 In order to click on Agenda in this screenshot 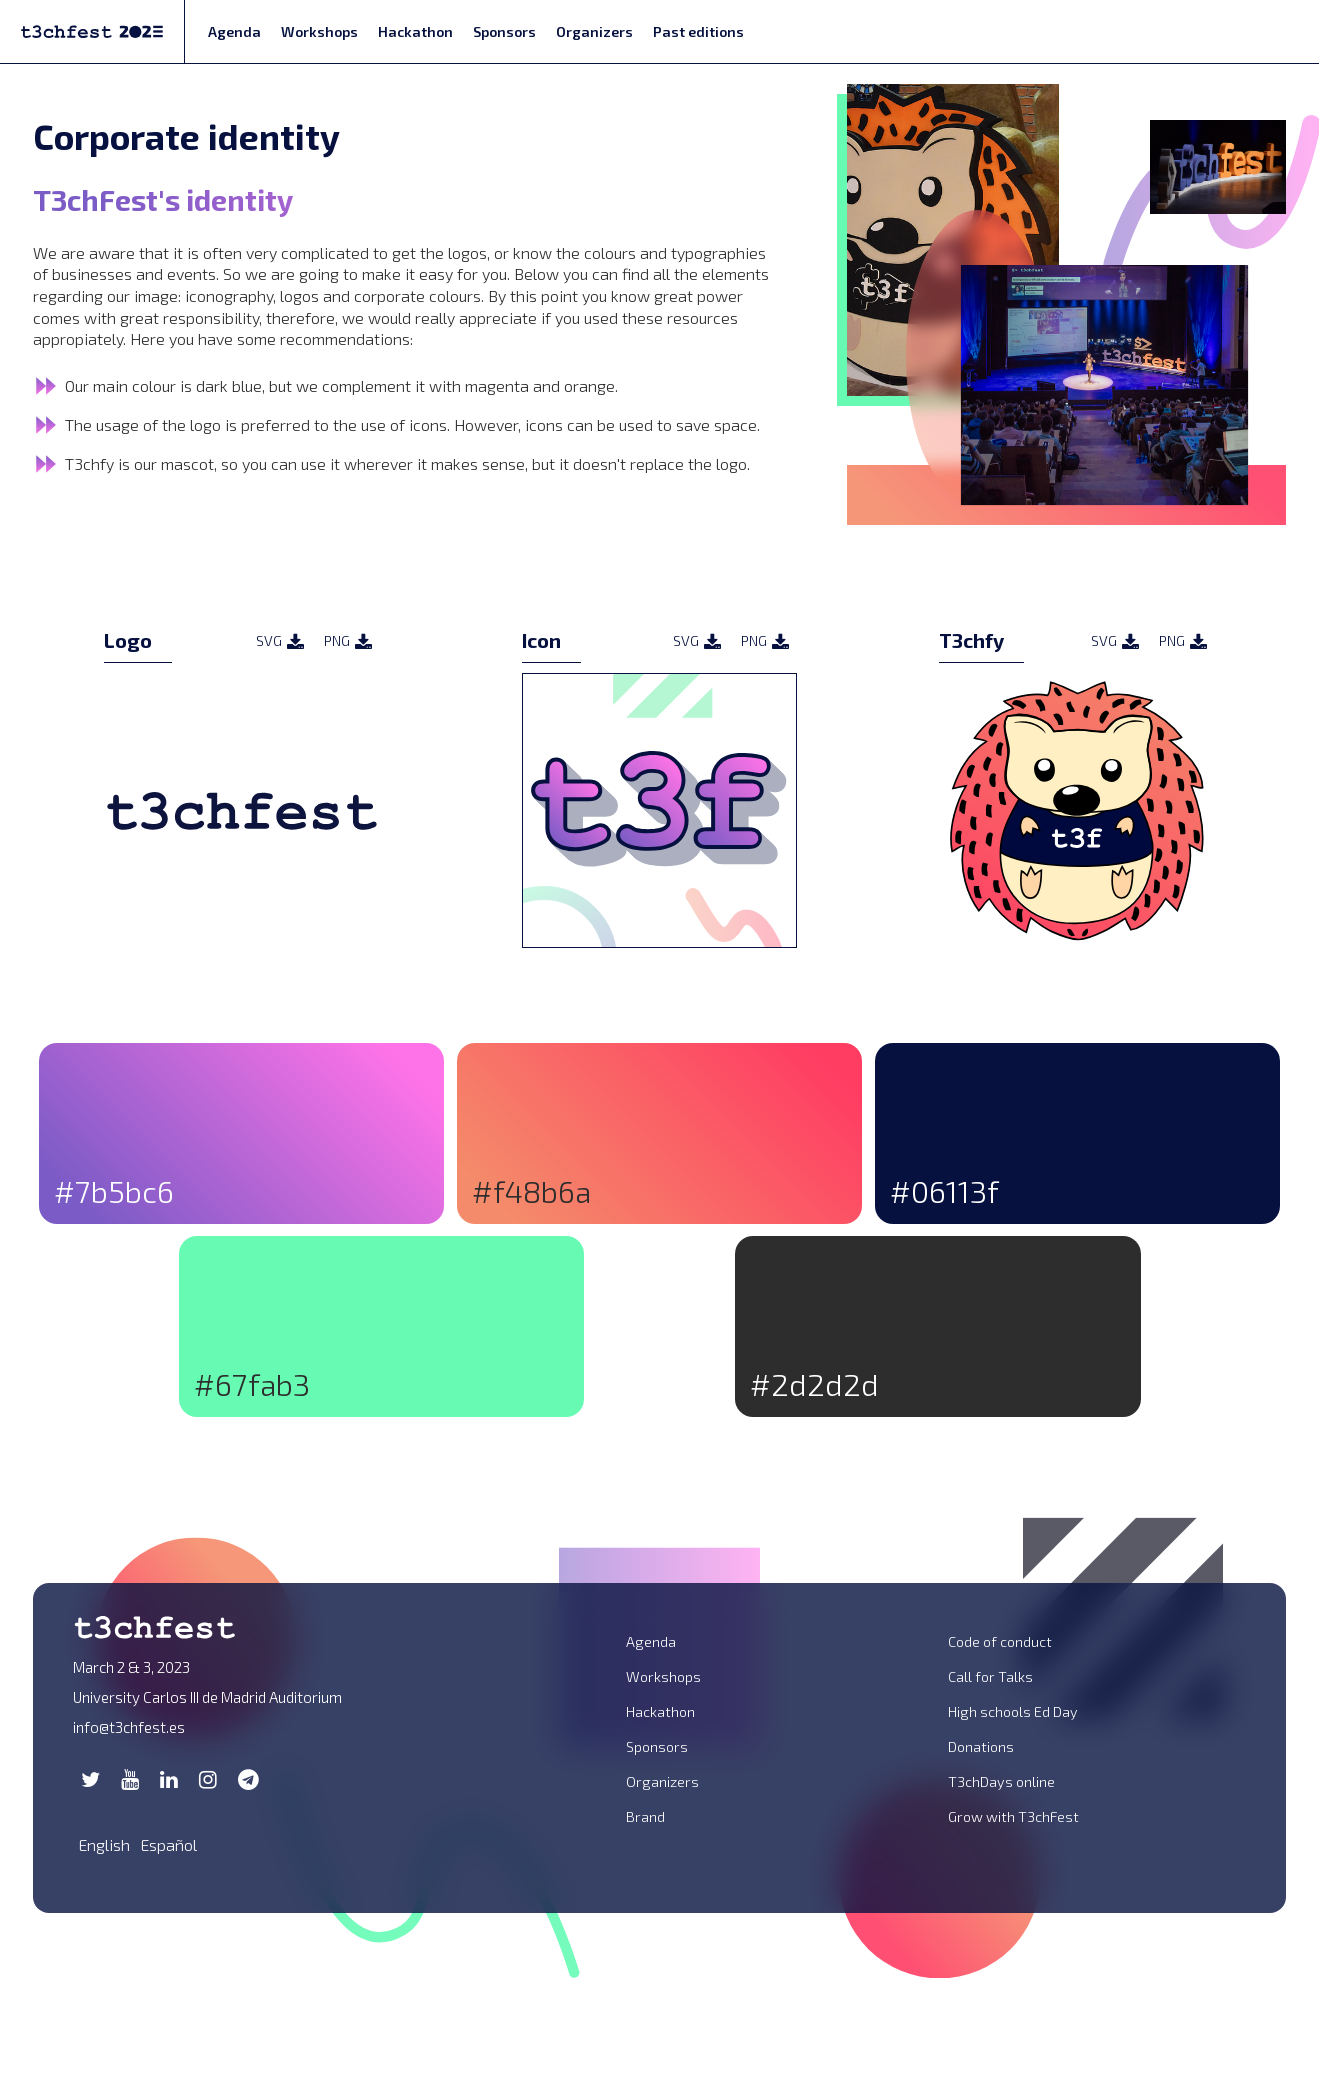, I will do `click(234, 31)`.